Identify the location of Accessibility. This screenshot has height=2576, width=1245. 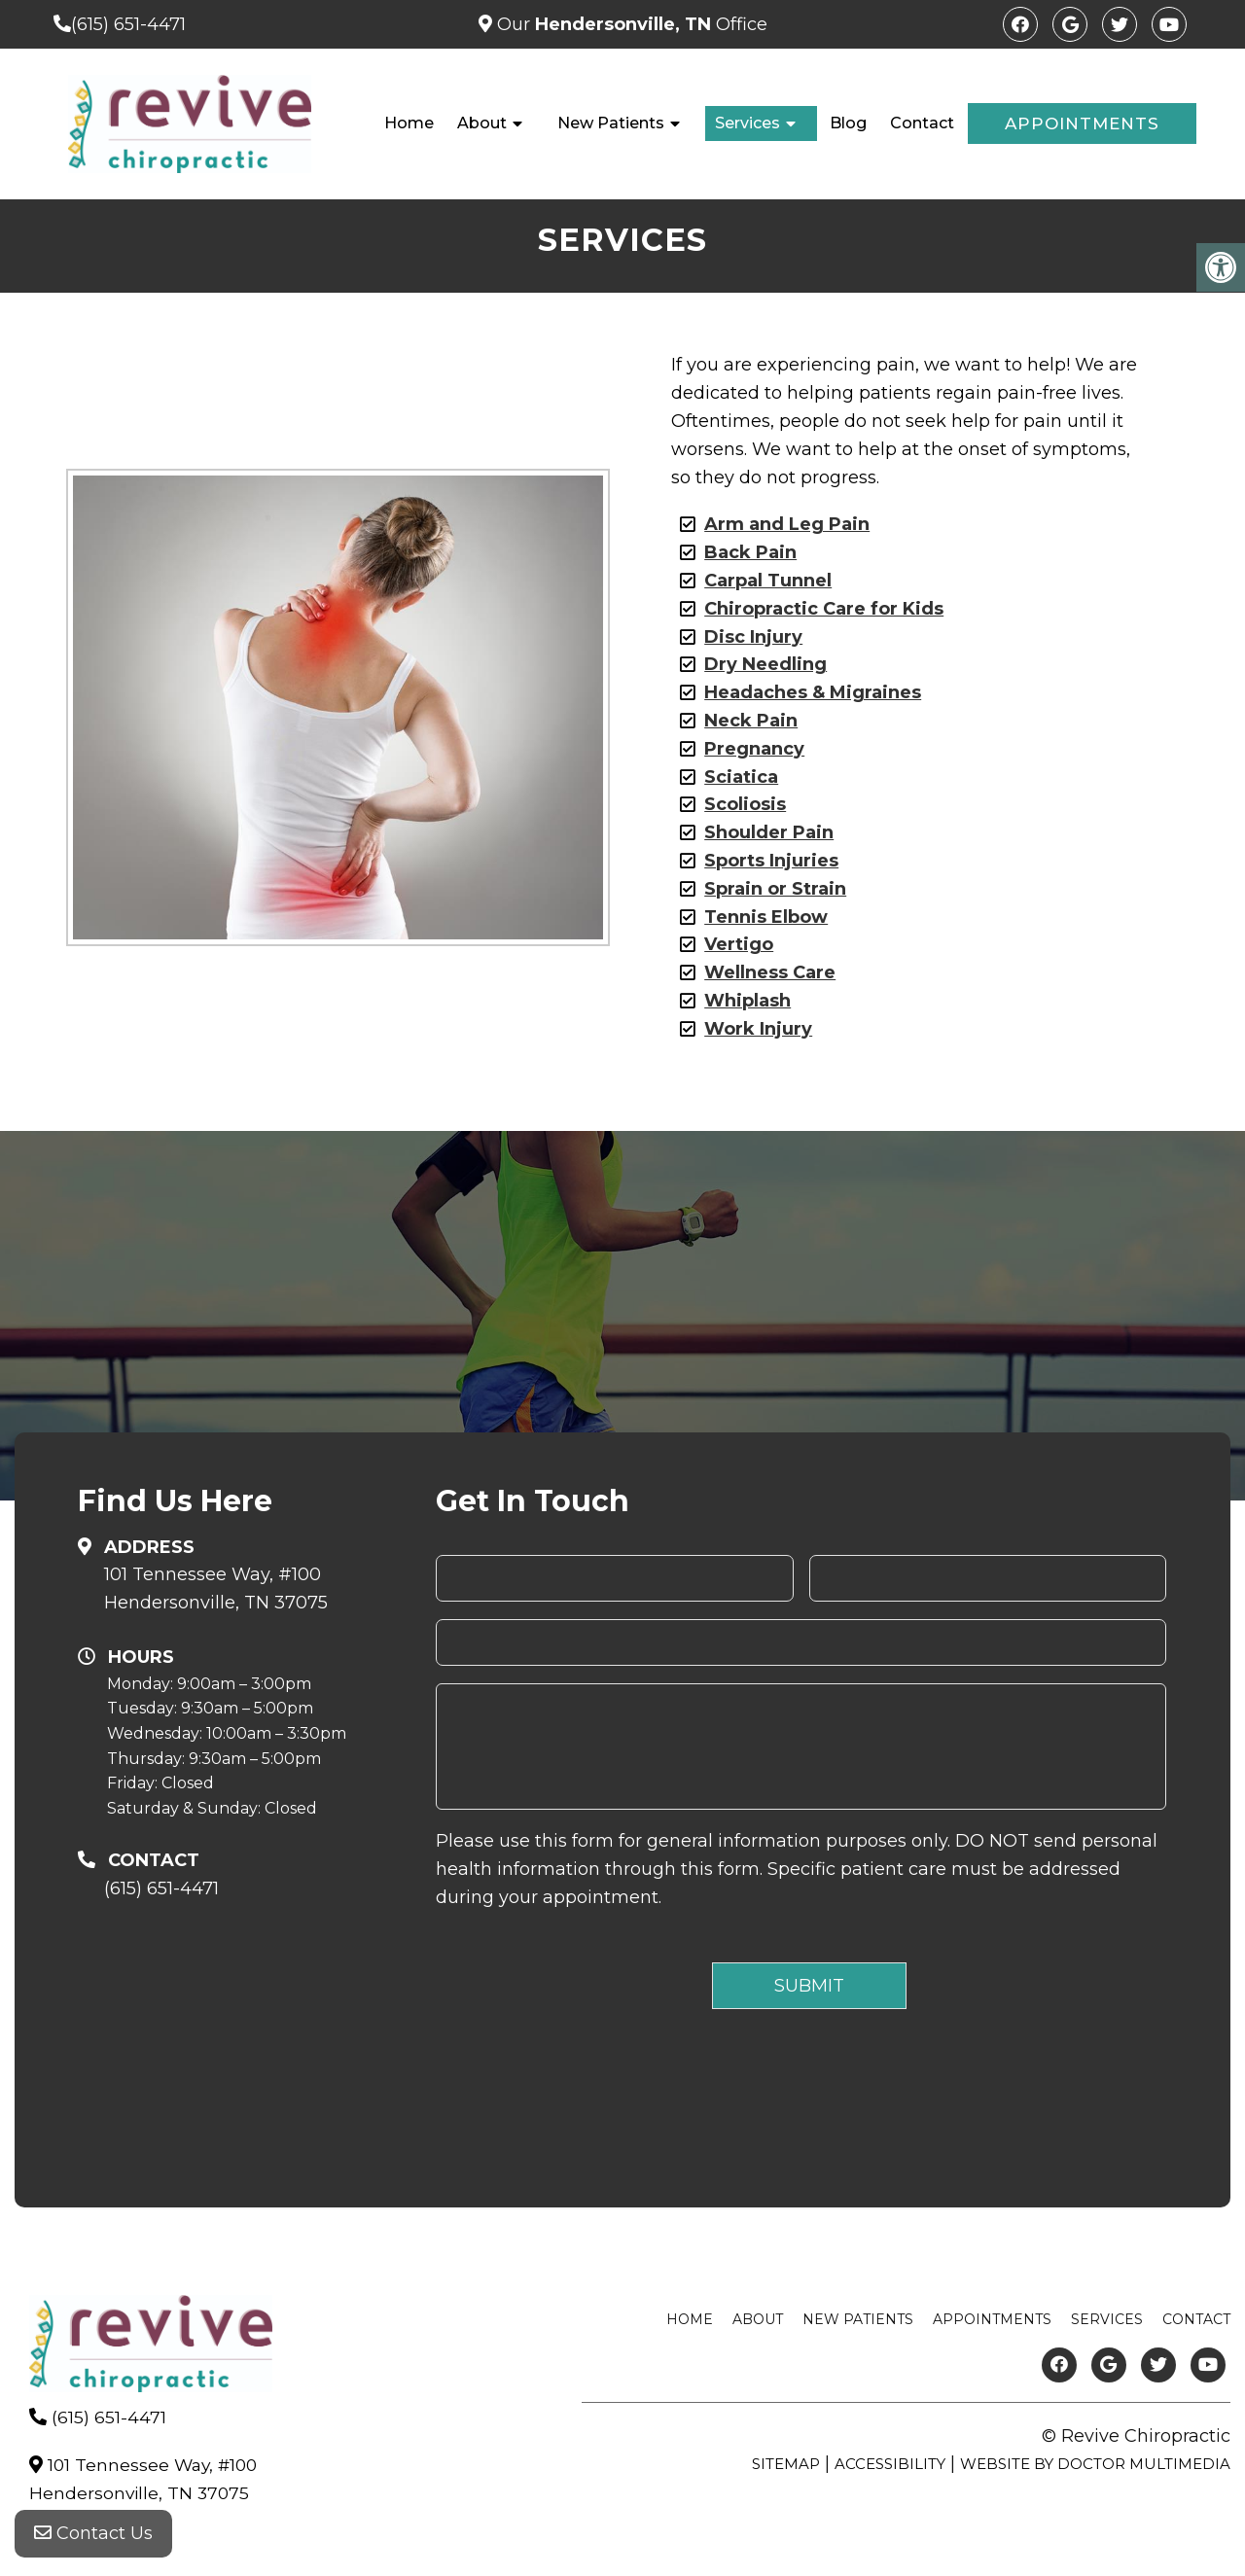
(890, 2463).